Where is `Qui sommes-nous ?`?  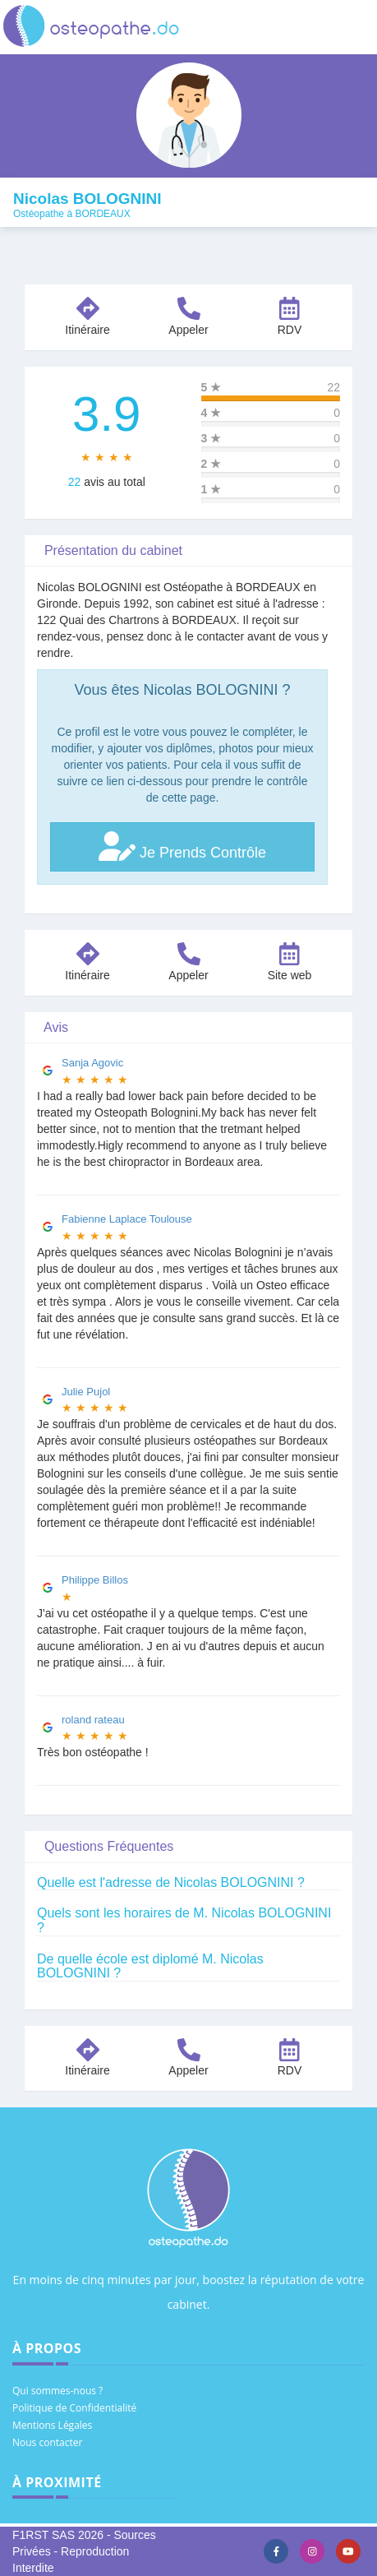
Qui sommes-nous ? is located at coordinates (57, 2391).